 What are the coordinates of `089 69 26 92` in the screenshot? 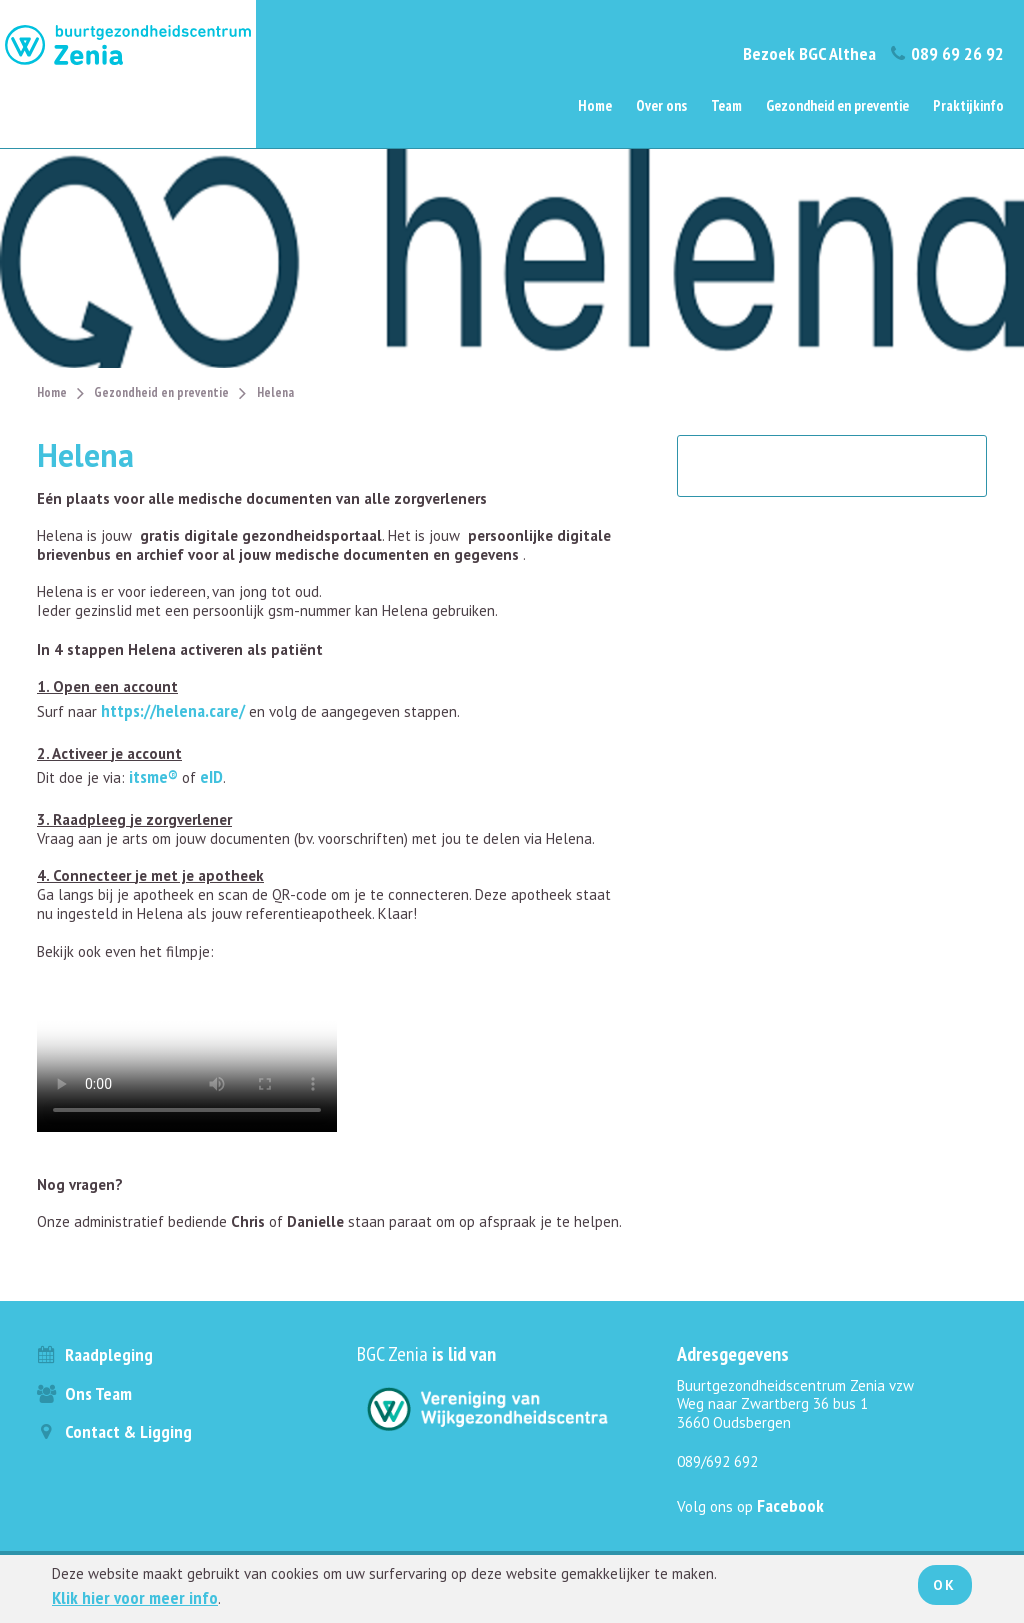 It's located at (946, 53).